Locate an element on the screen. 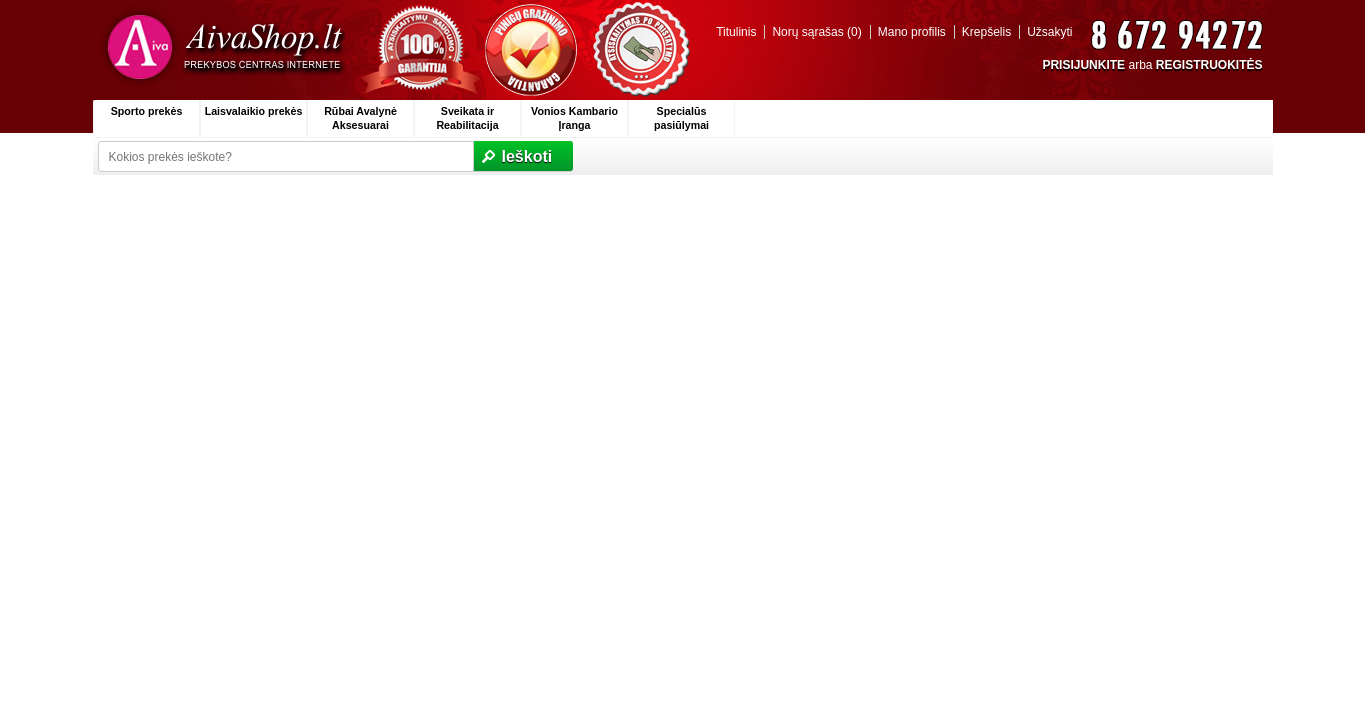  Sveikata ir Reabilitacija is located at coordinates (467, 118).